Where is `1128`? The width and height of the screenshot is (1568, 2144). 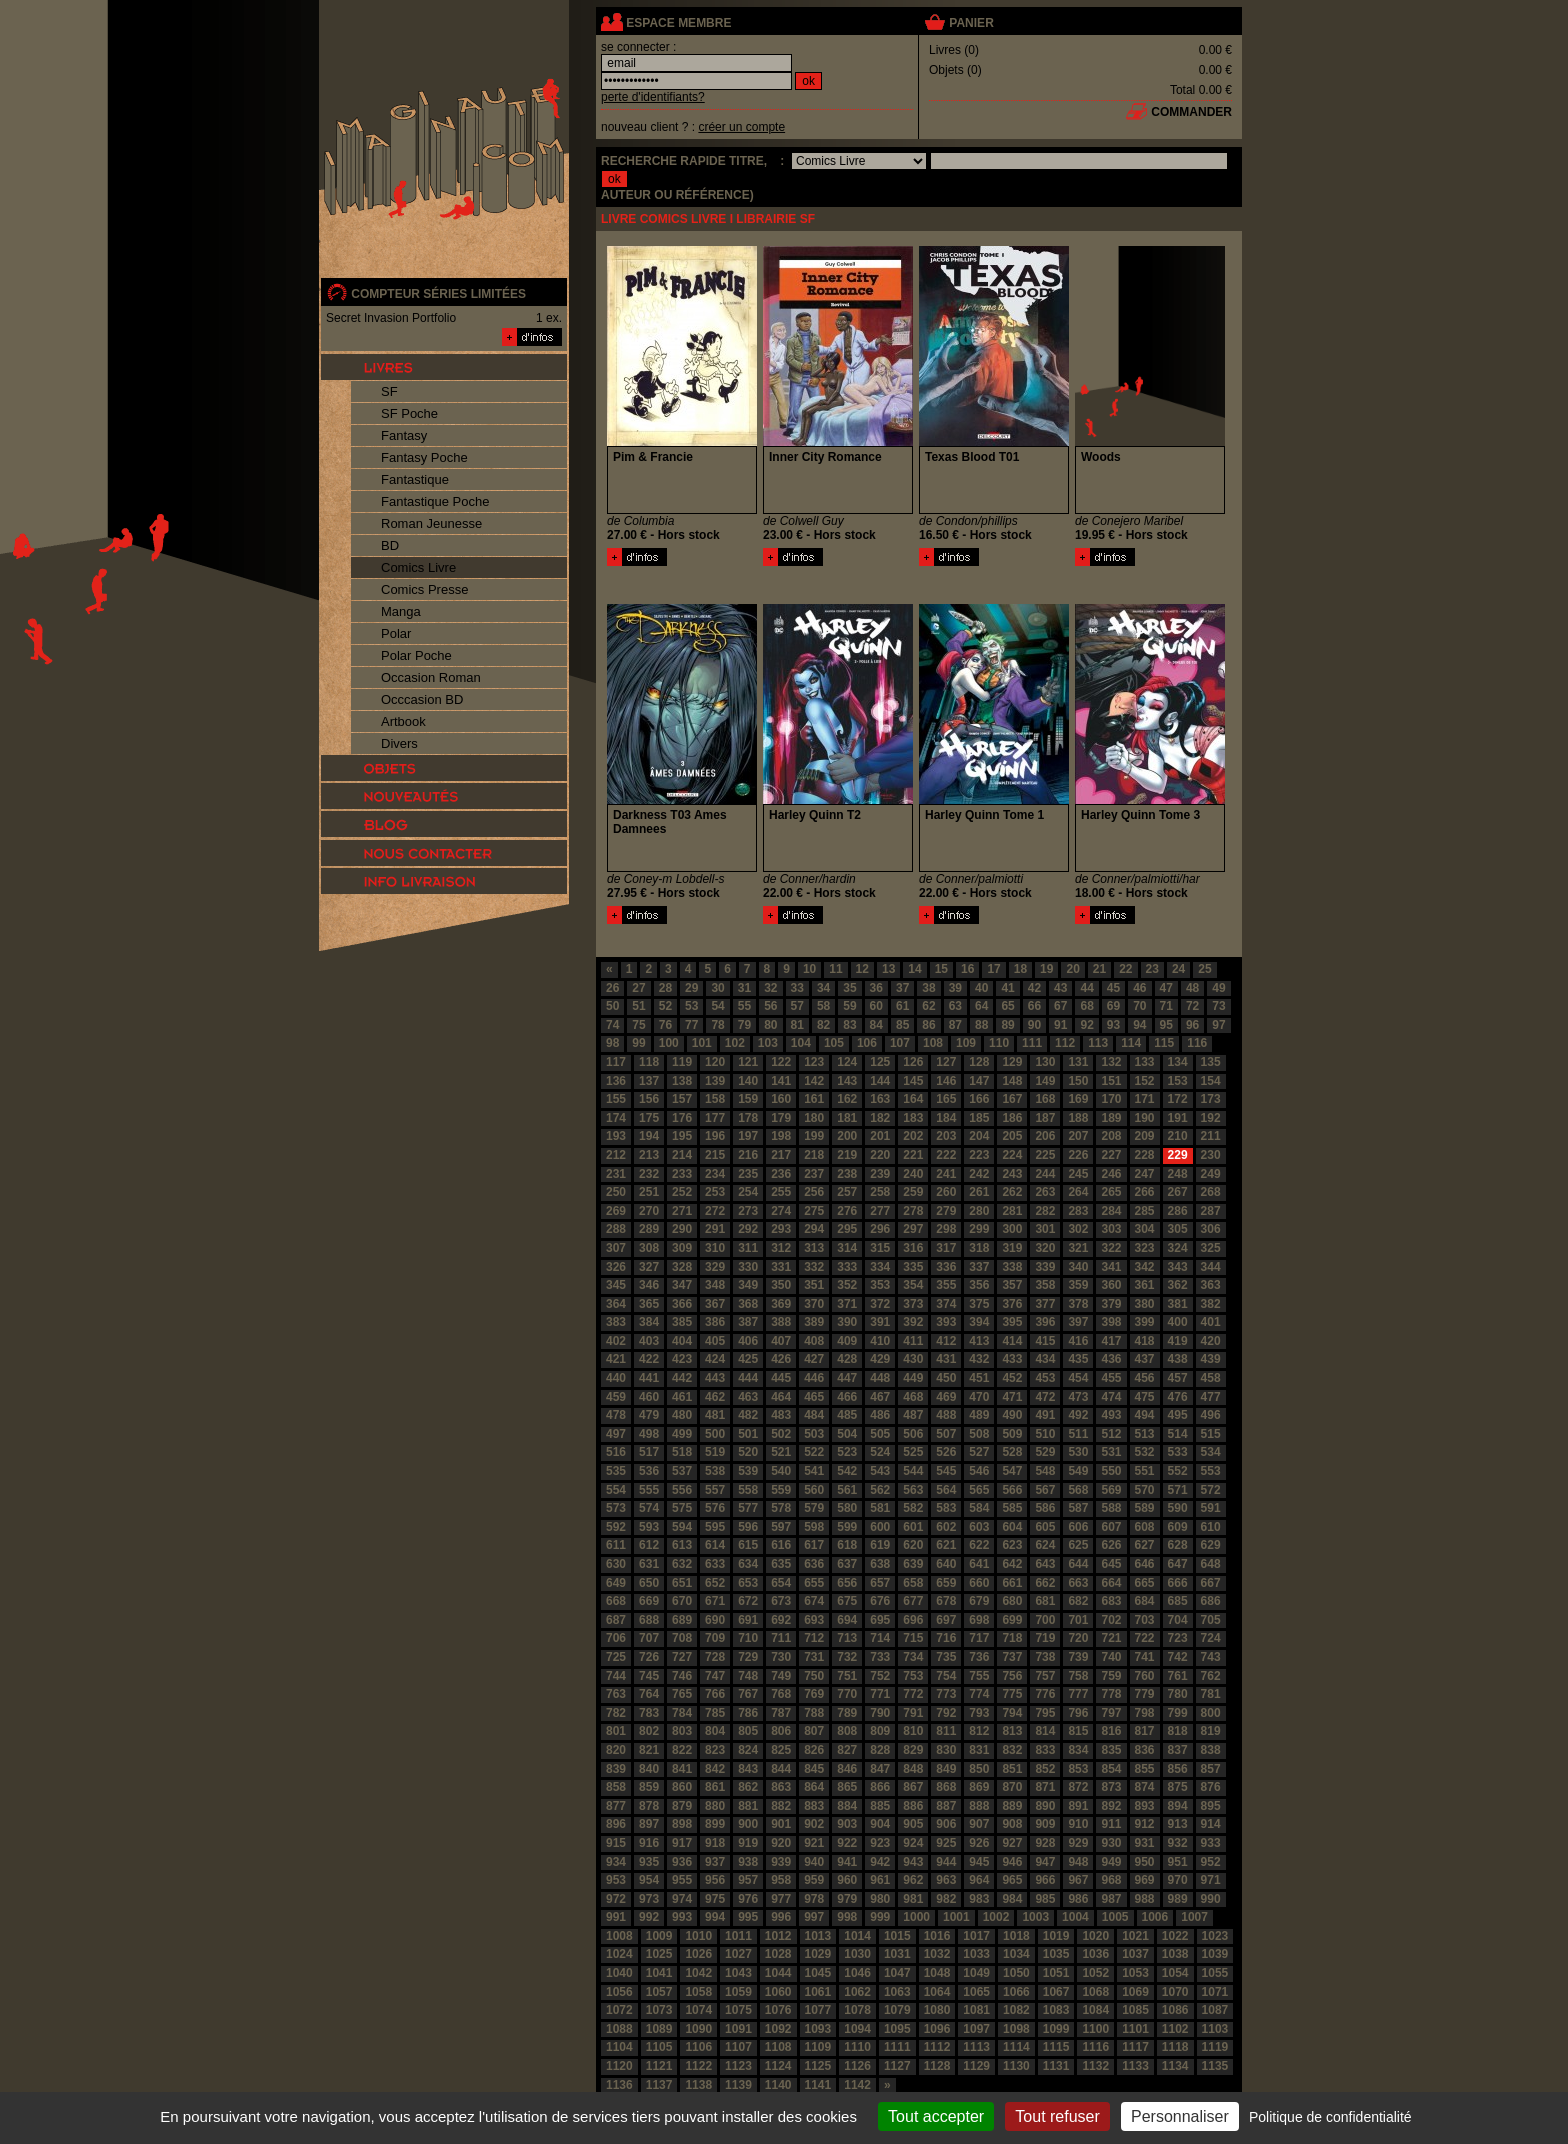 1128 is located at coordinates (937, 2066).